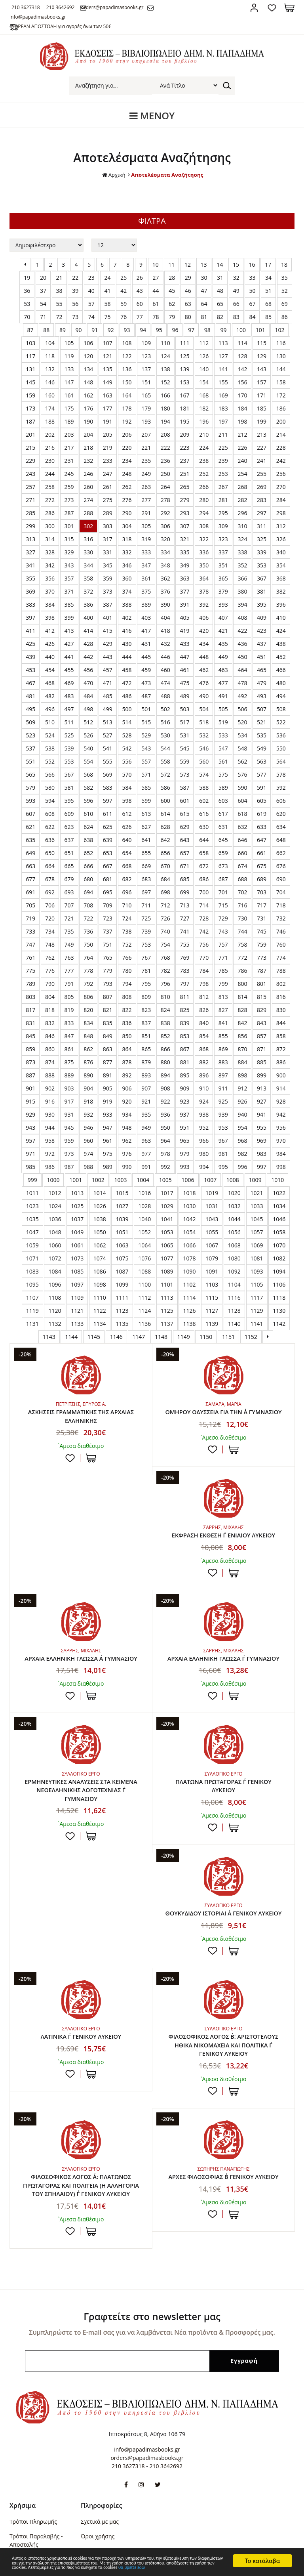  What do you see at coordinates (30, 787) in the screenshot?
I see `579` at bounding box center [30, 787].